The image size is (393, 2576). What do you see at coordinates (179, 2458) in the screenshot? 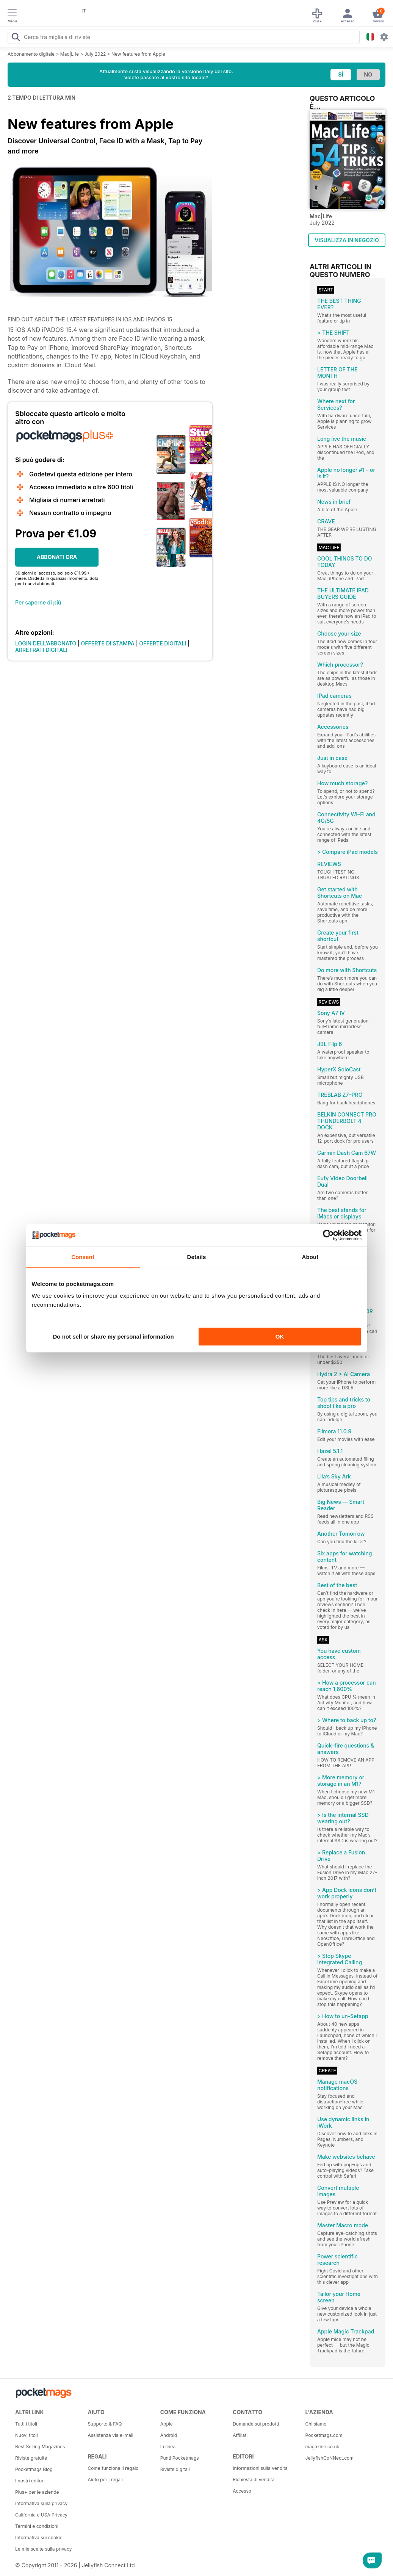
I see `Punti Pocketmags` at bounding box center [179, 2458].